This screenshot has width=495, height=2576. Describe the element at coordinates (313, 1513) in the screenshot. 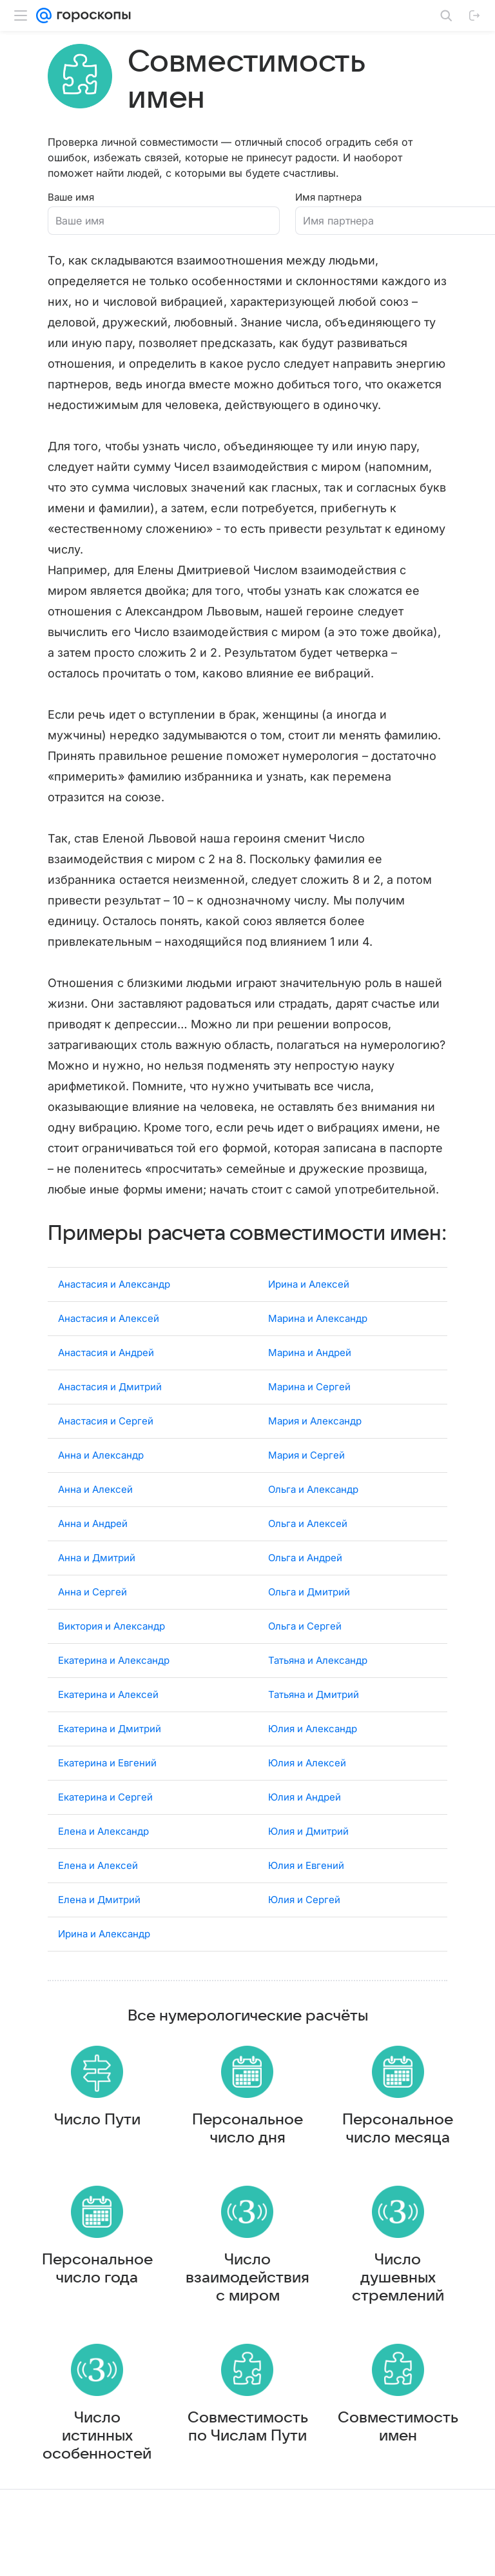

I see `Ольга и Александр` at that location.